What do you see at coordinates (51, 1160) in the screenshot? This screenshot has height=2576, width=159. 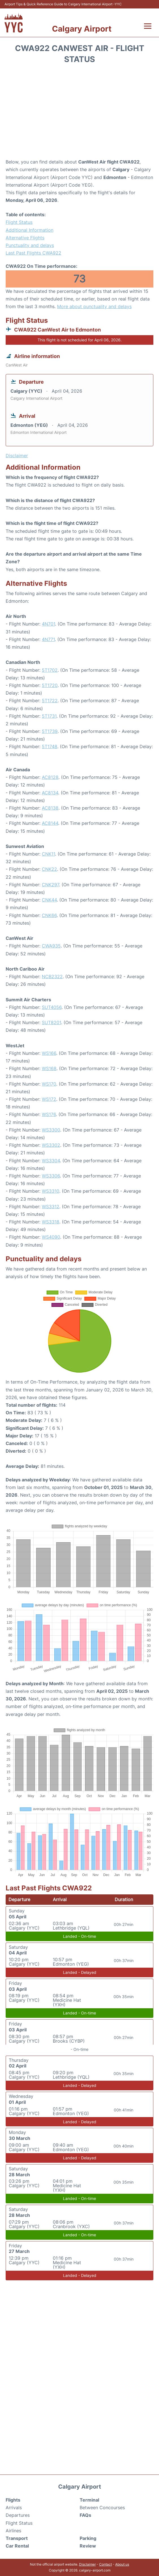 I see `WS3304` at bounding box center [51, 1160].